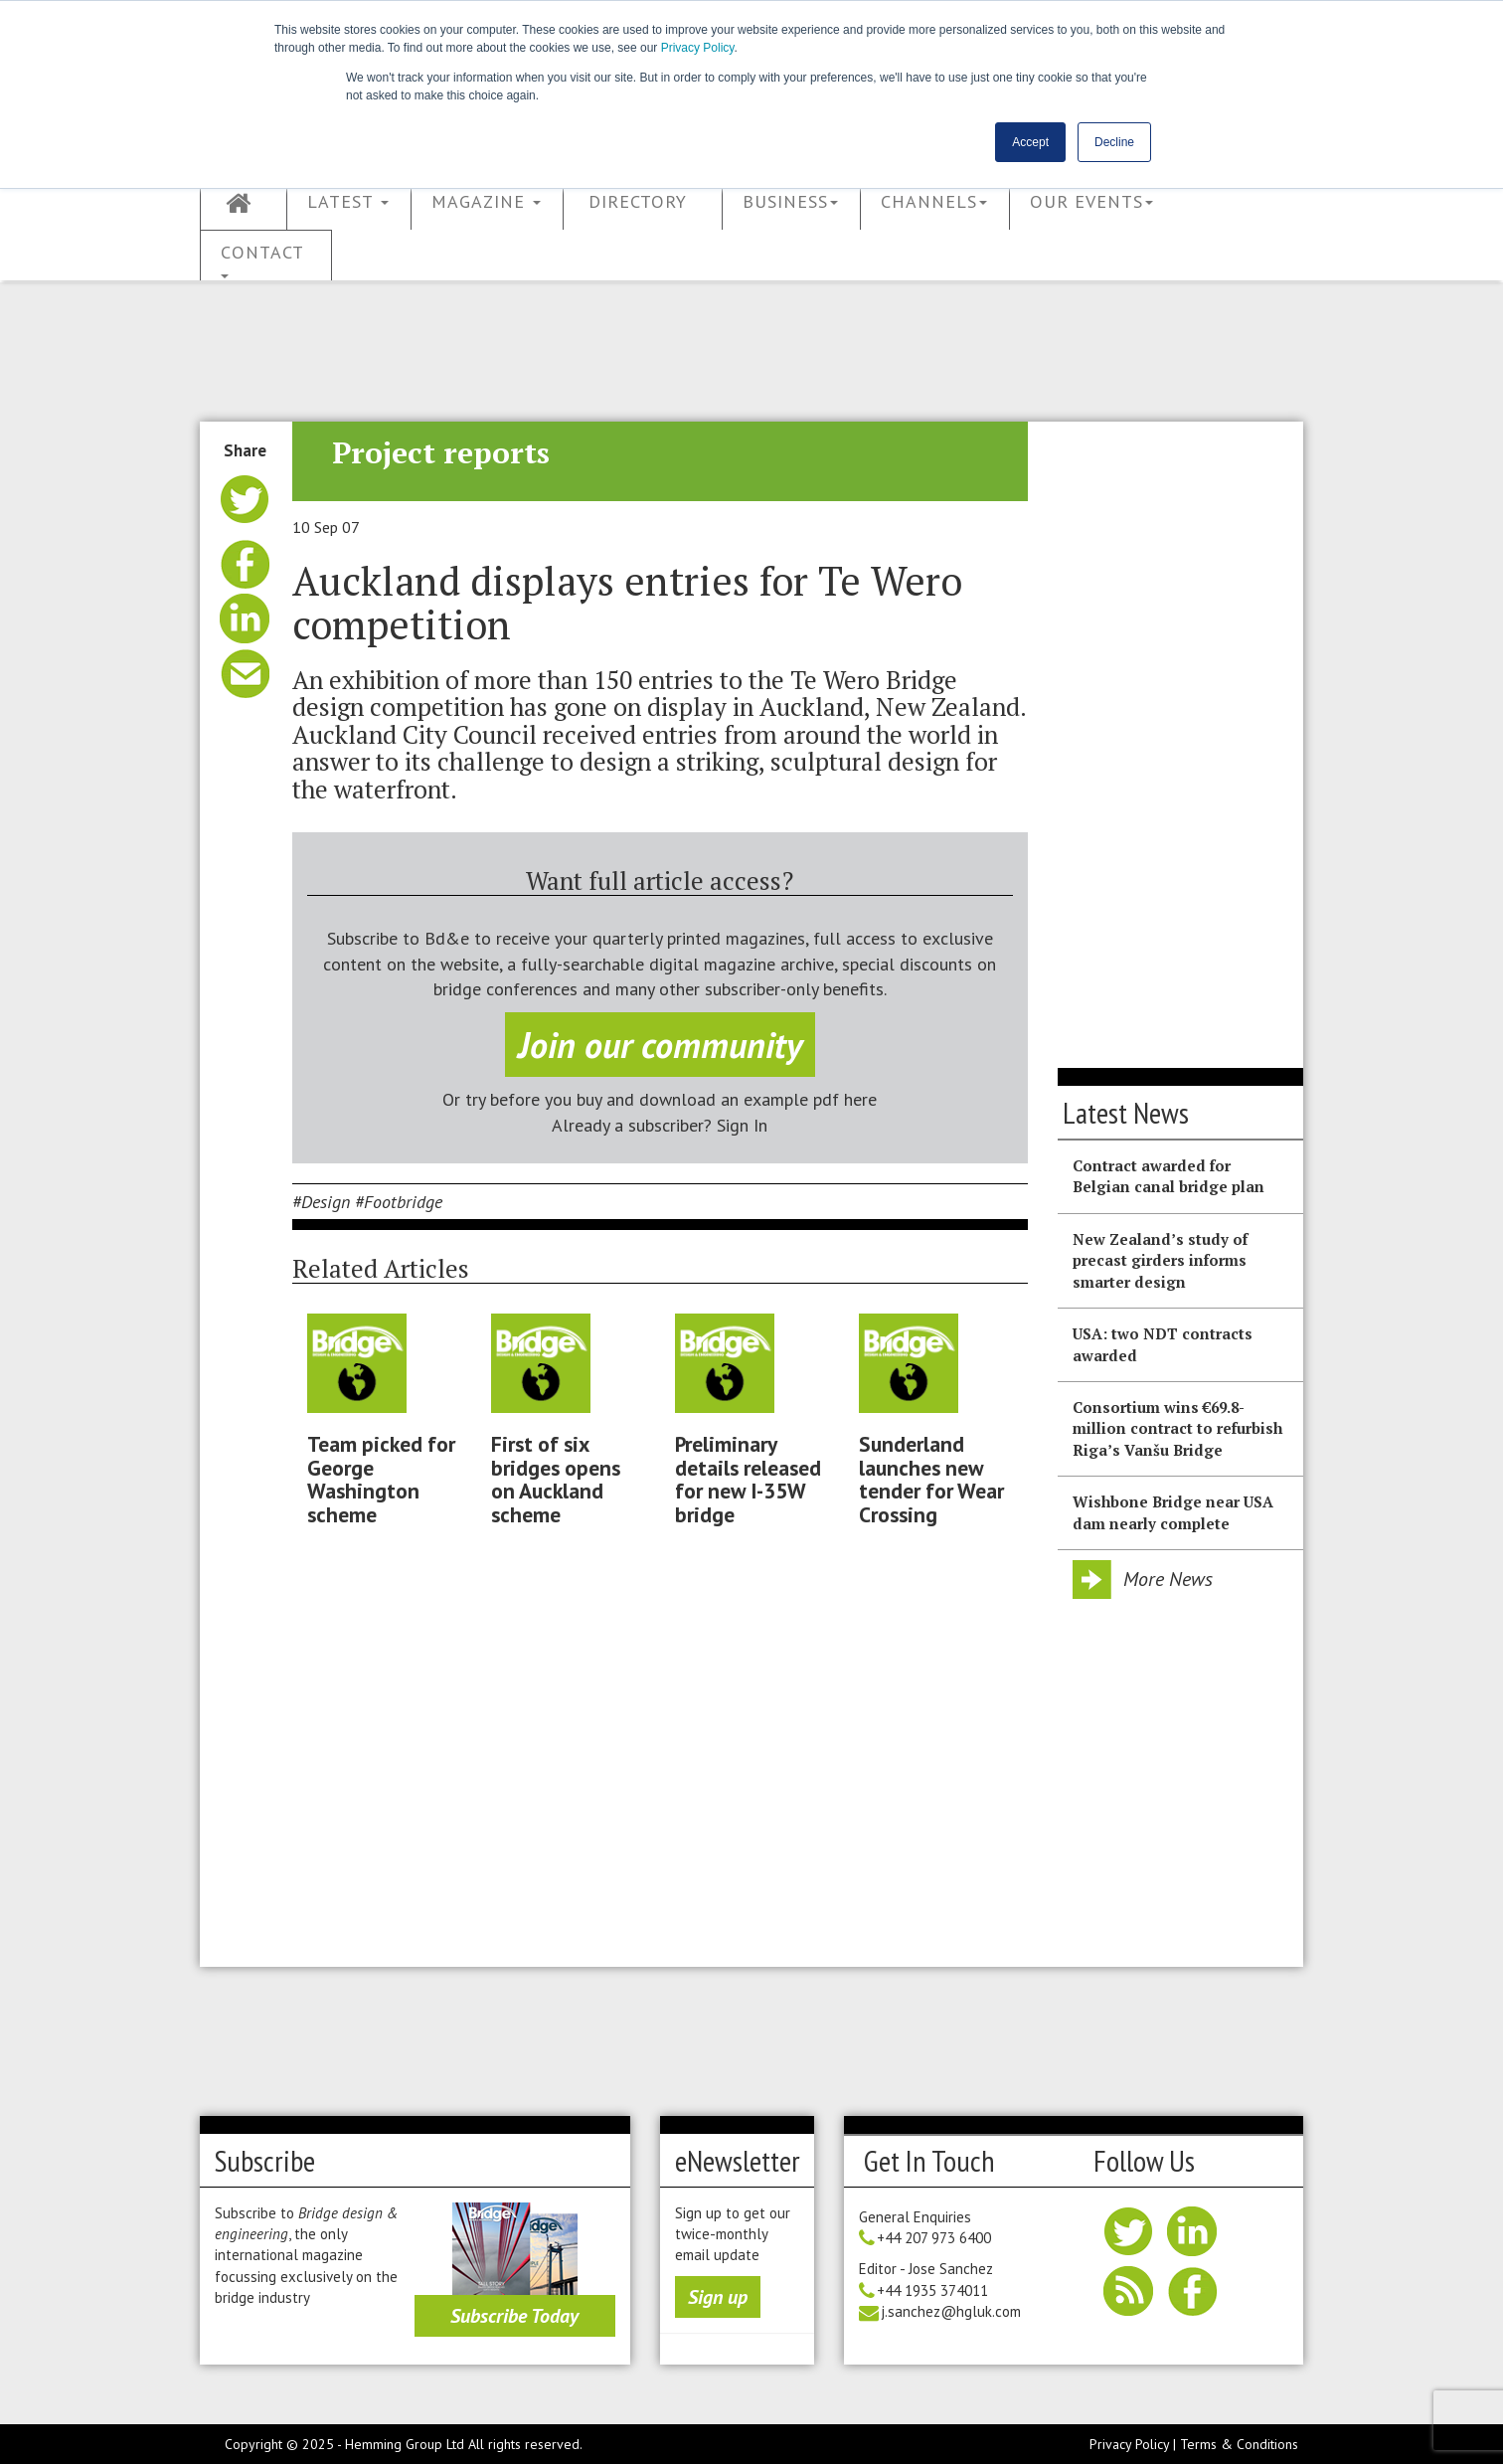  Describe the element at coordinates (1177, 1428) in the screenshot. I see `Consortium wins €69.8-million contract to refurbish Riga’s Vanšu Bridge` at that location.